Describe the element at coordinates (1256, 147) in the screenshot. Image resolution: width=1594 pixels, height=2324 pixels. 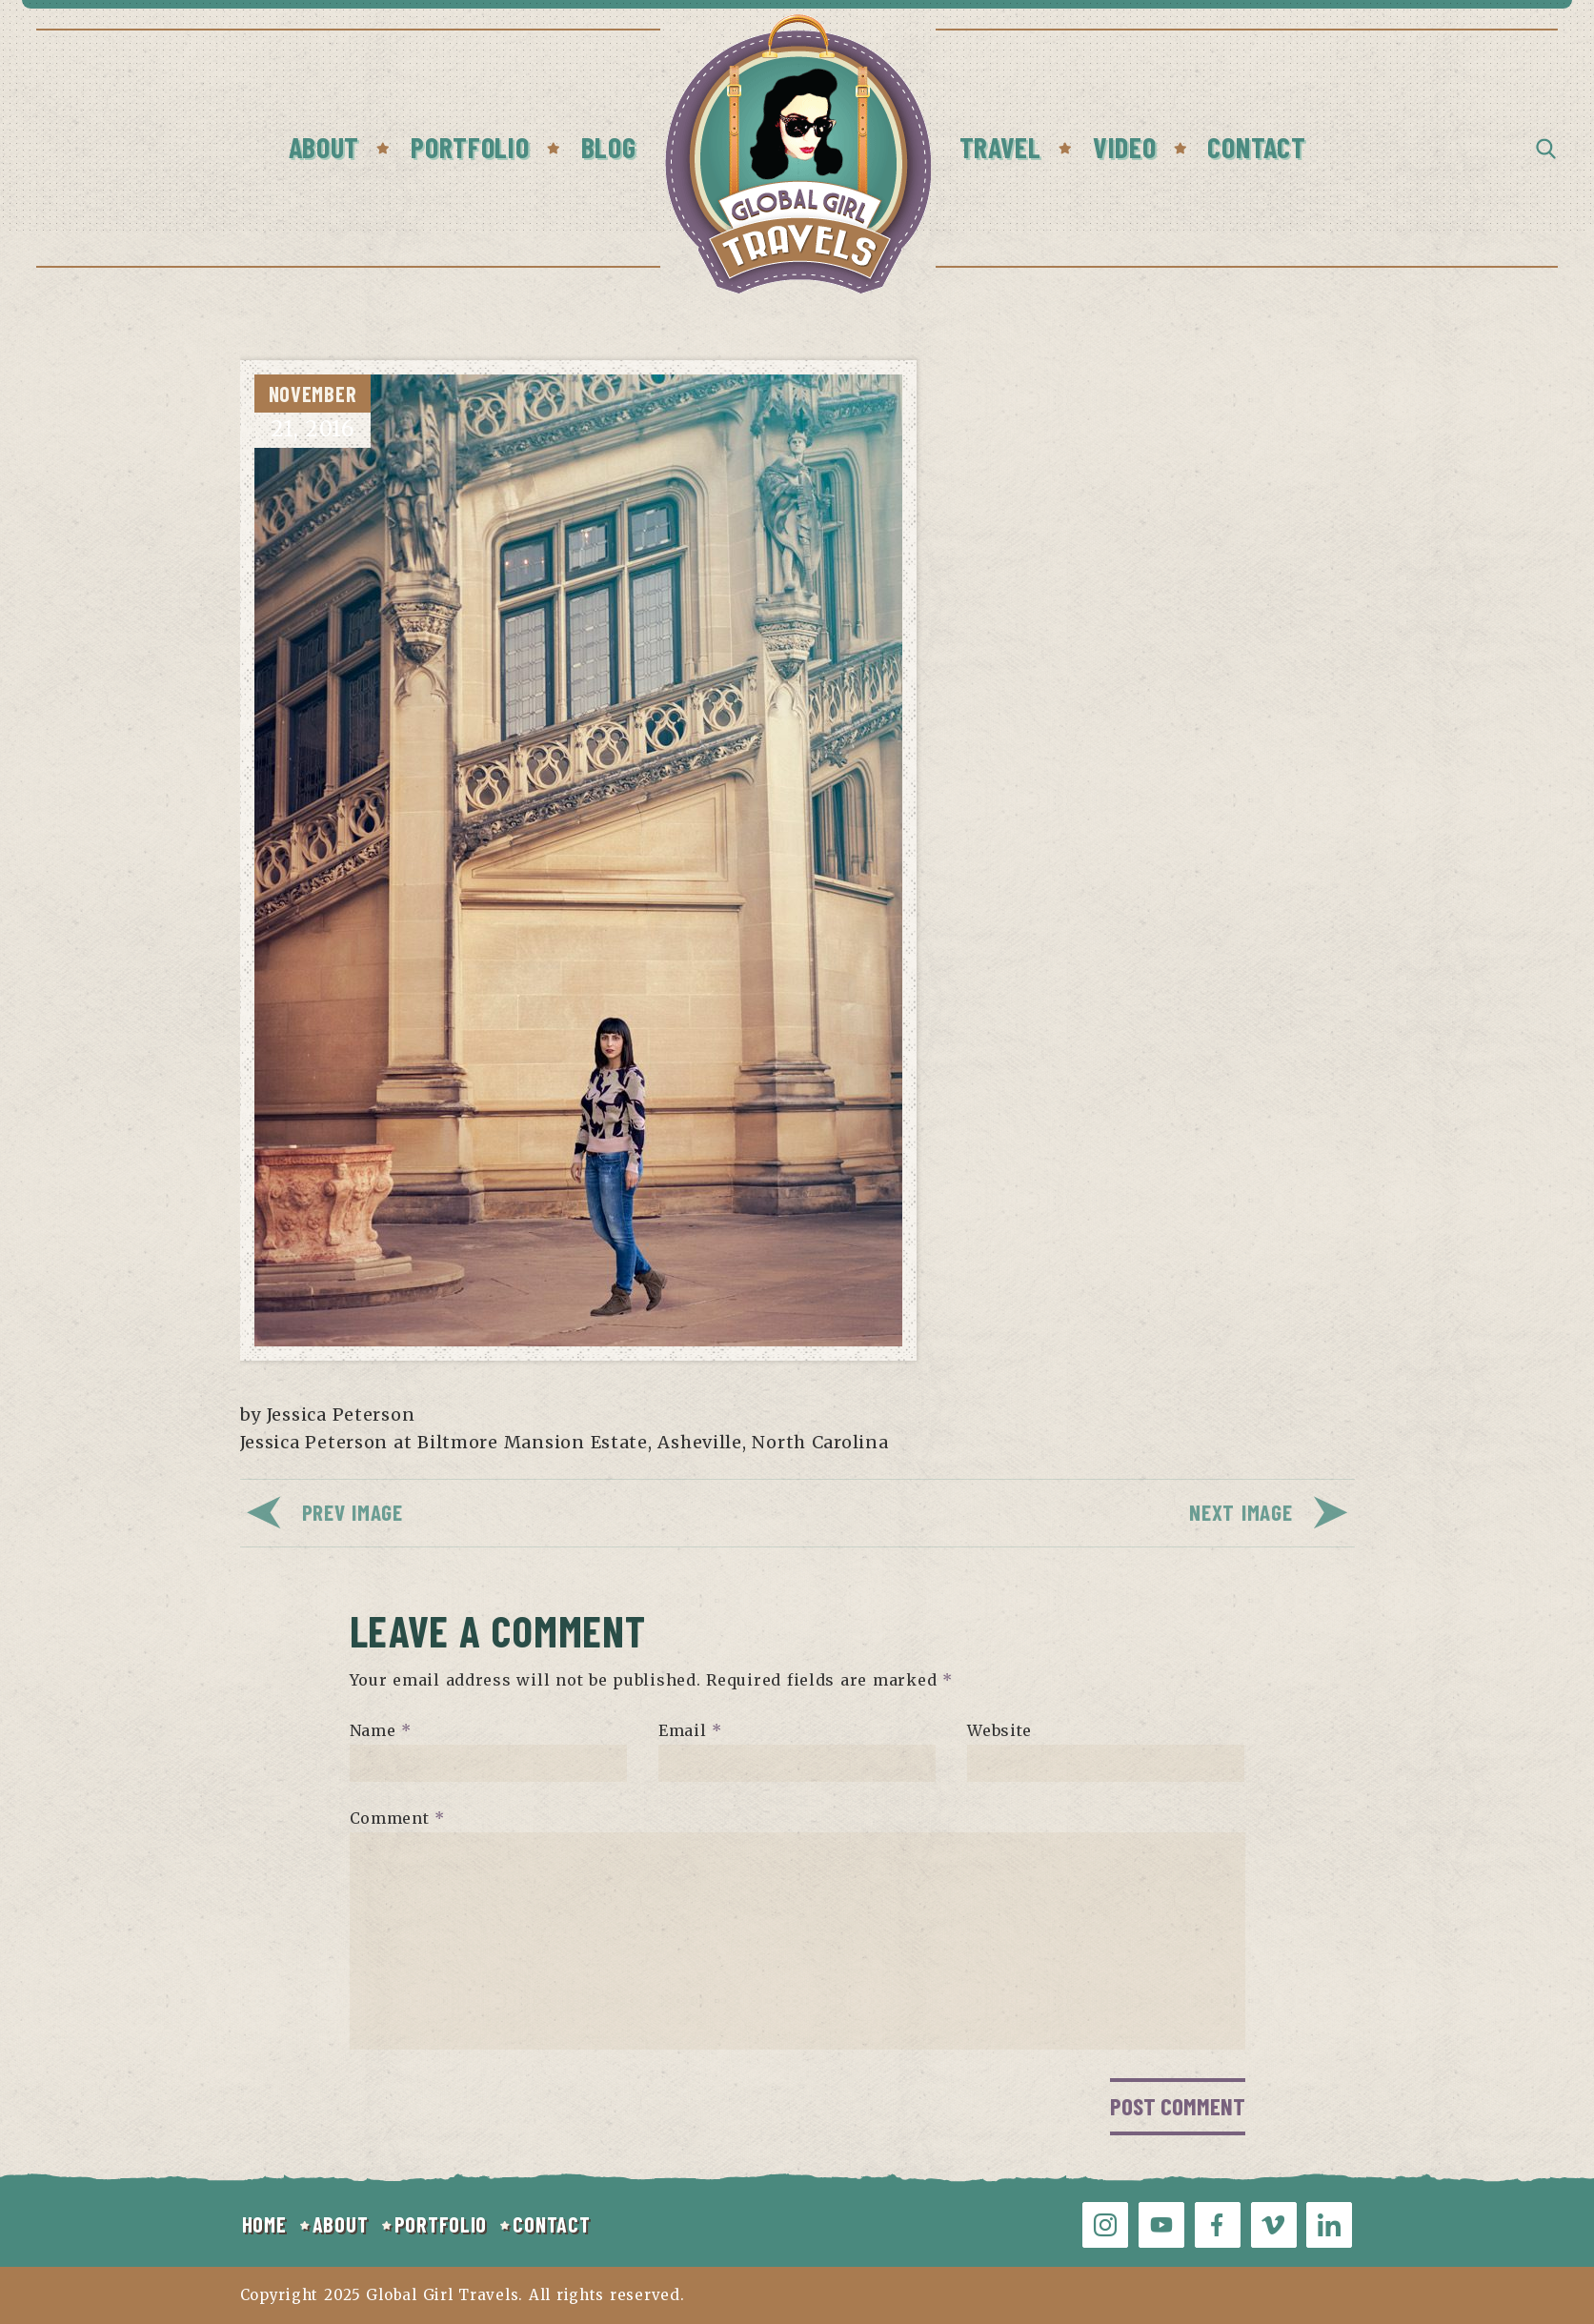
I see `Contact` at that location.